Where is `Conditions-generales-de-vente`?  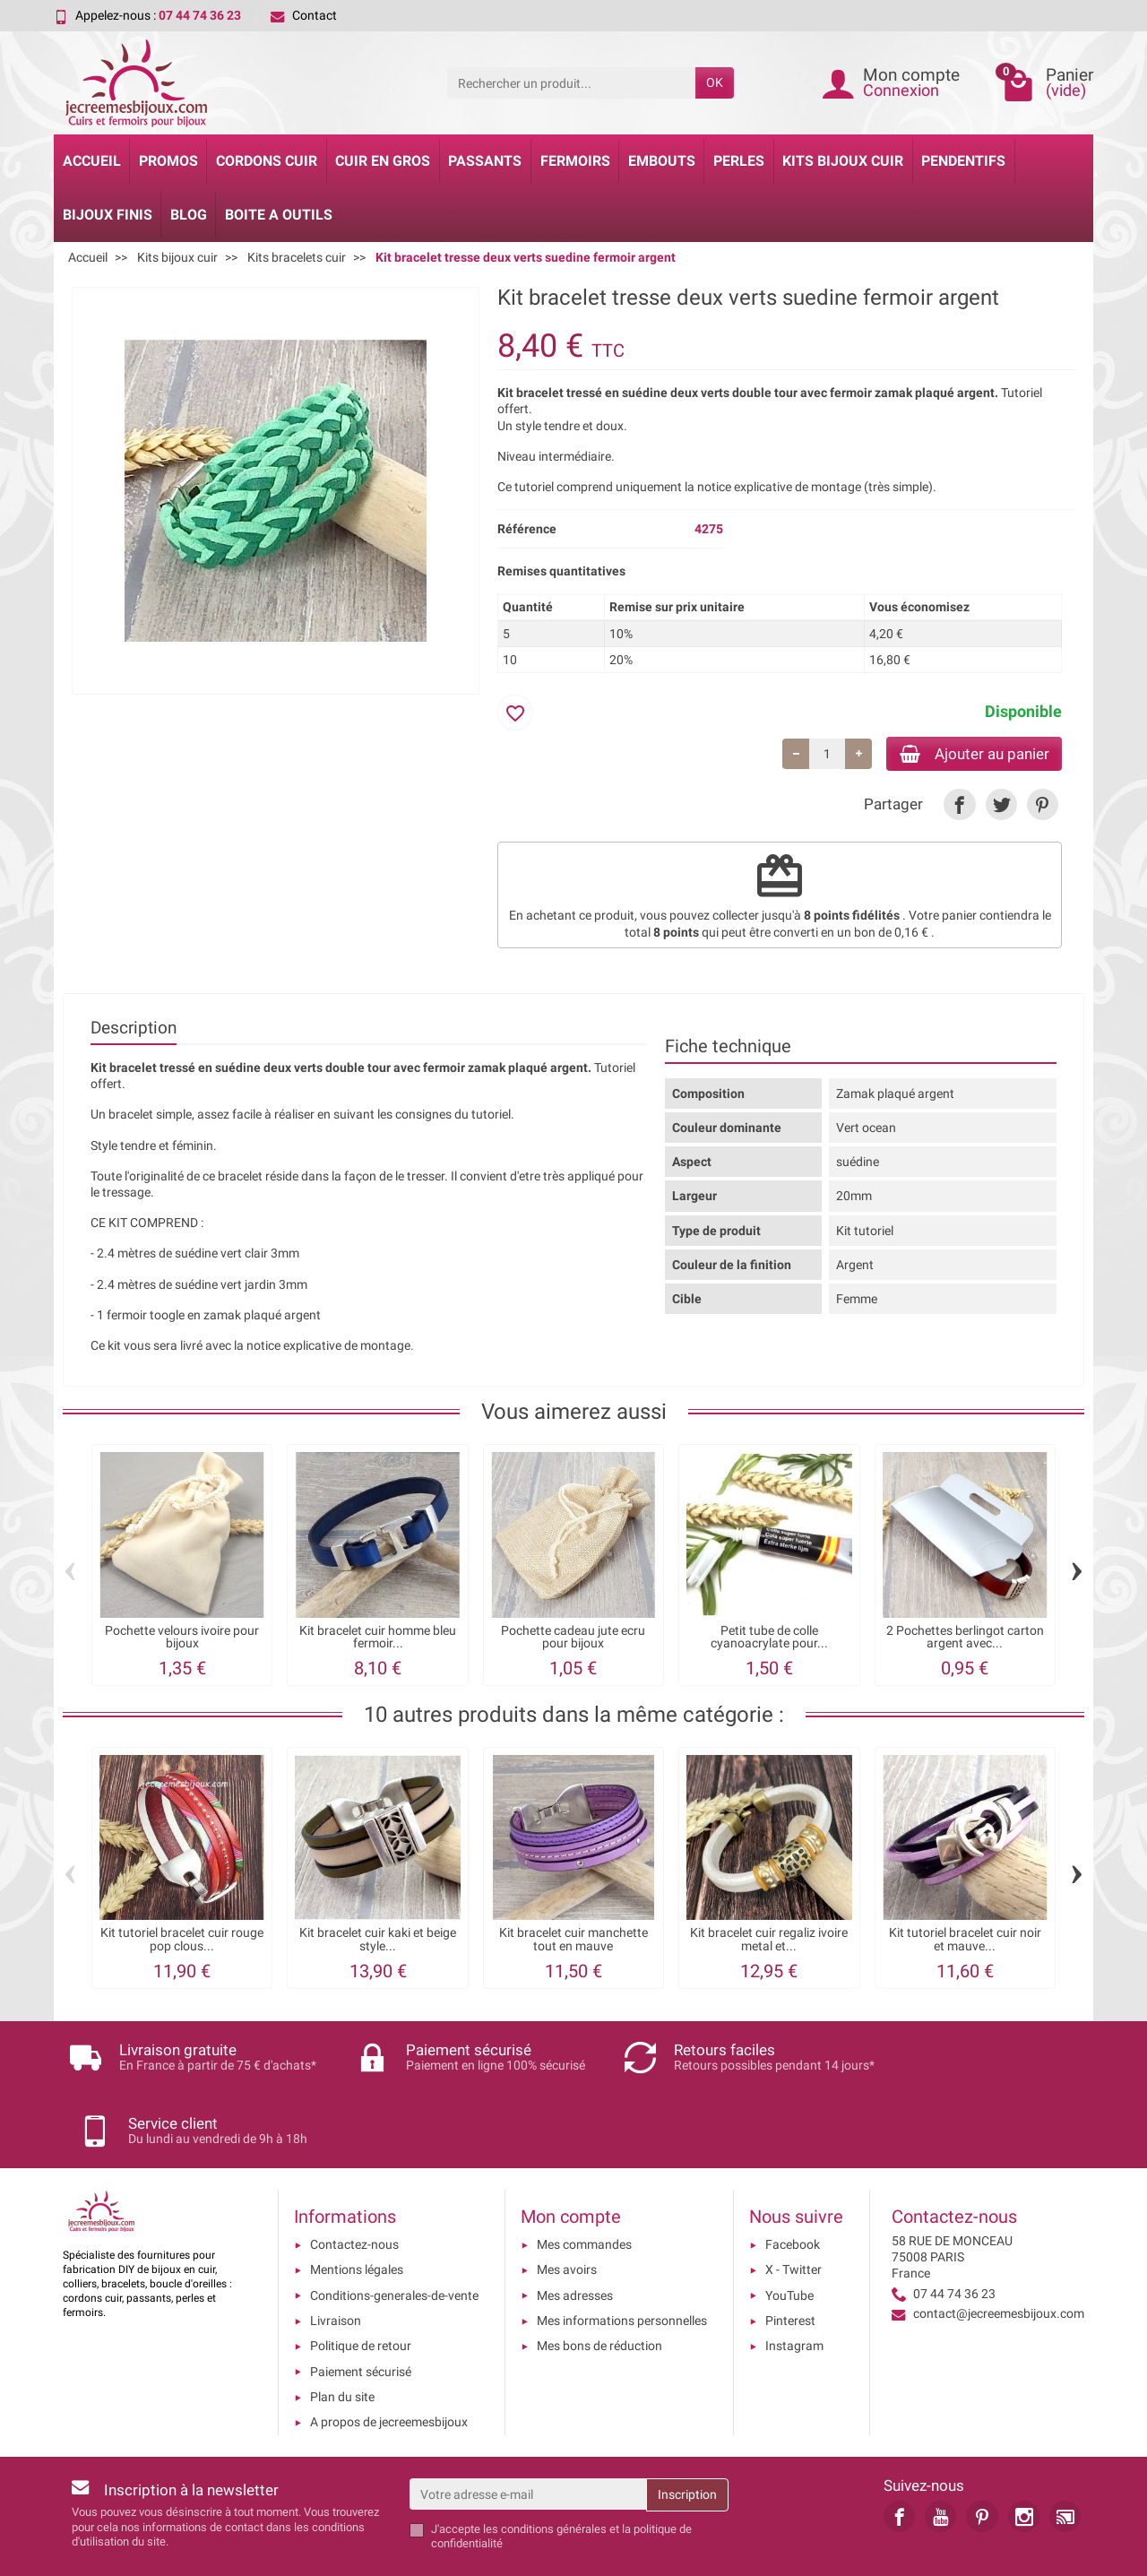
Conditions-generales-de-vente is located at coordinates (394, 2236).